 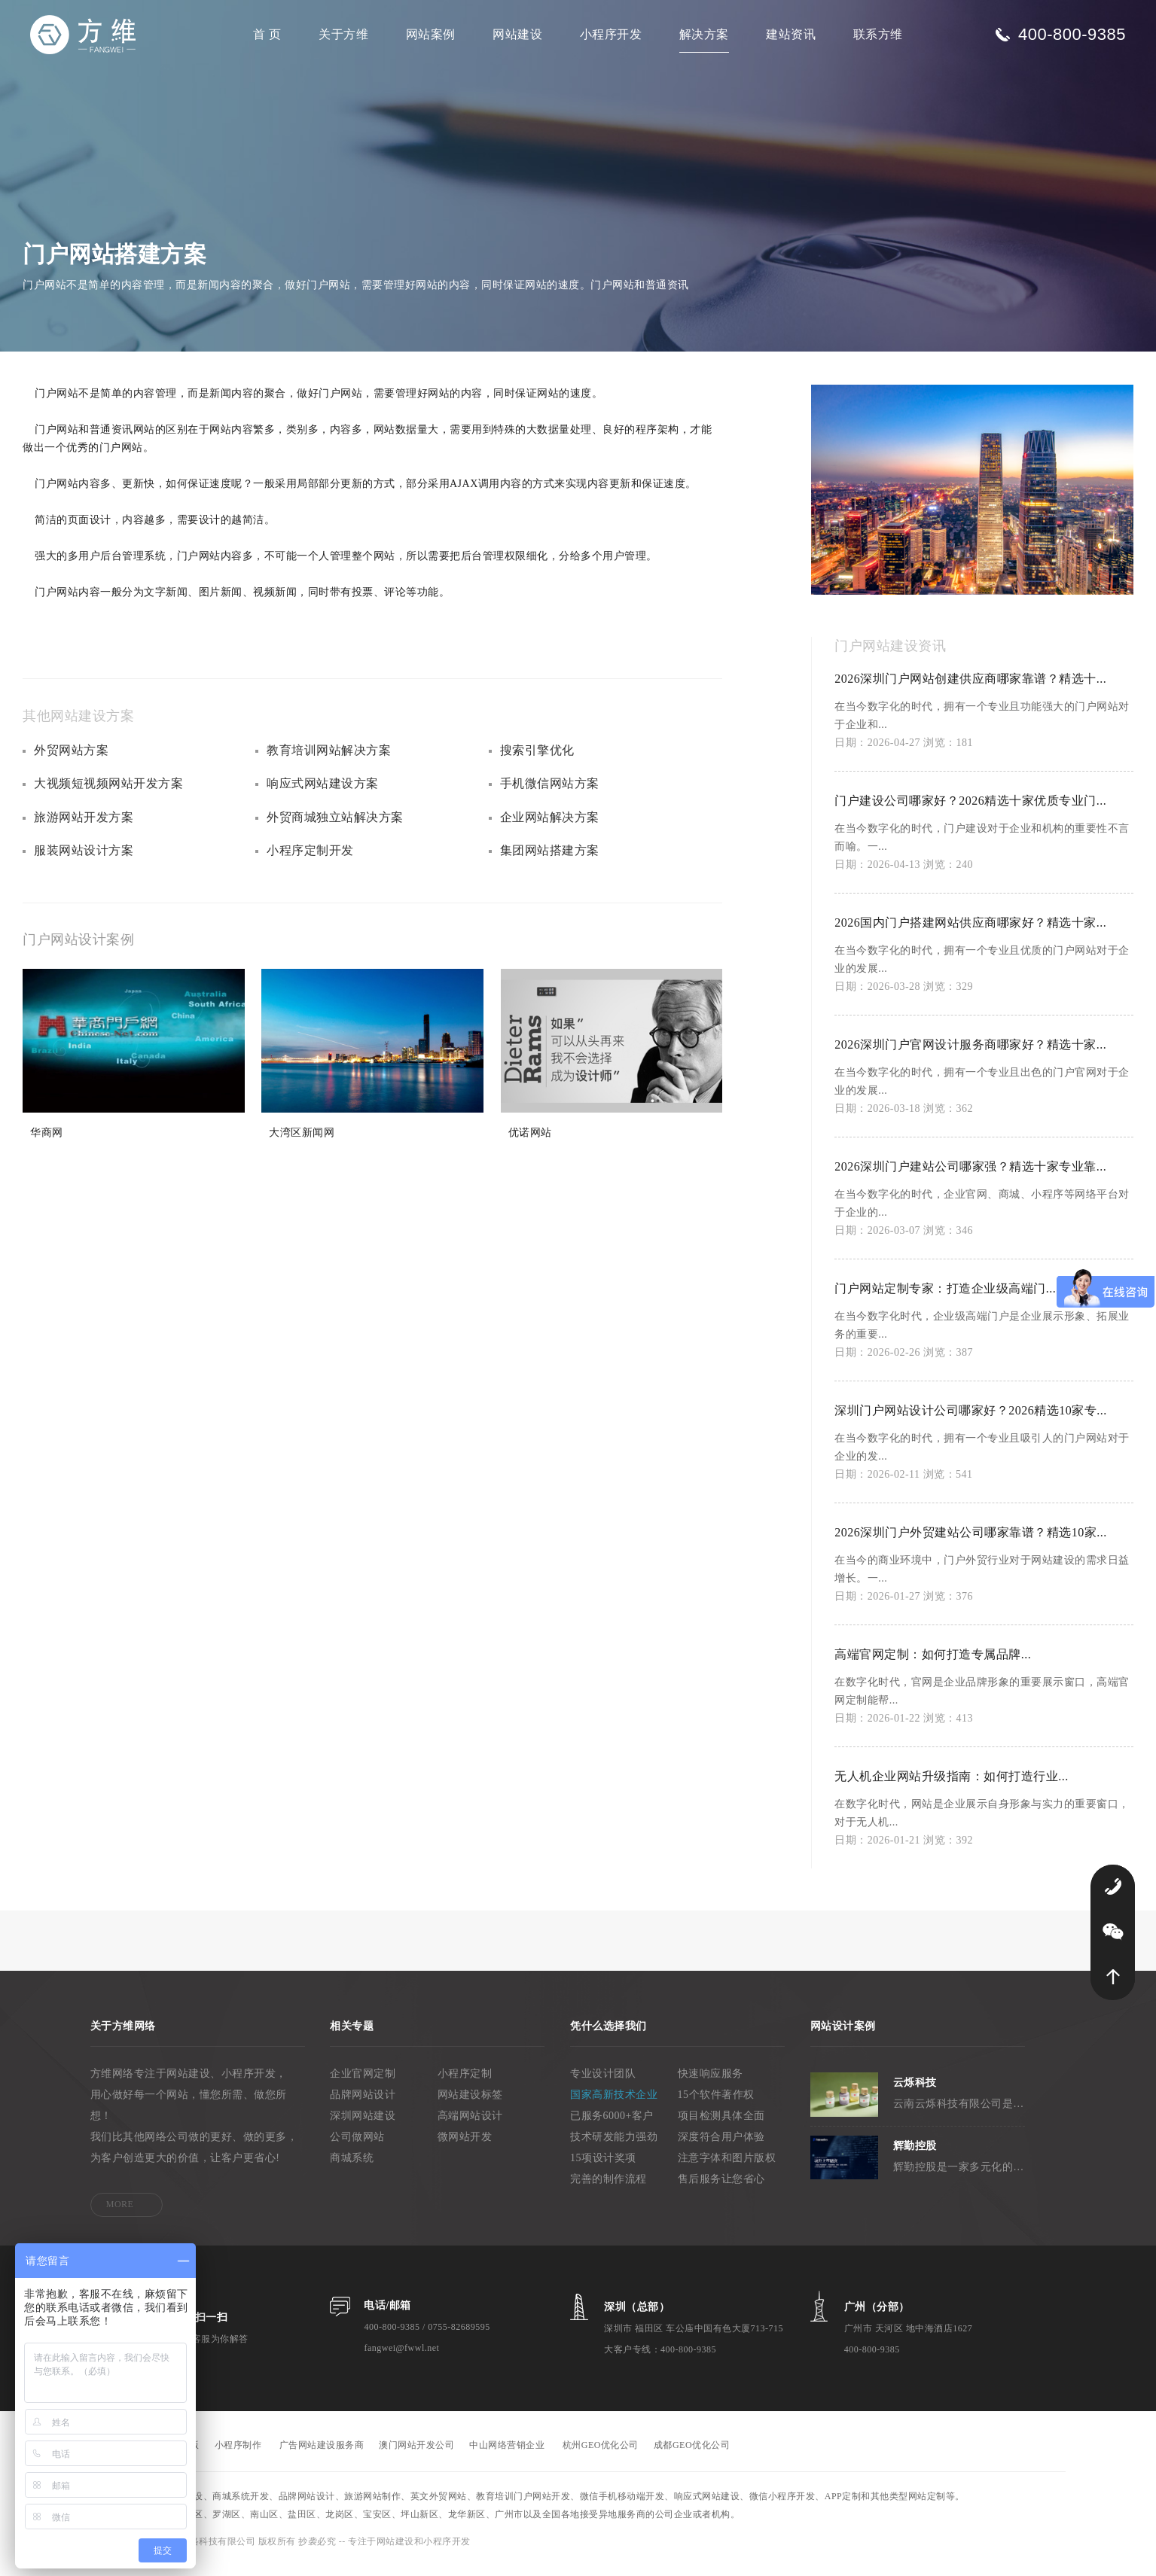 What do you see at coordinates (465, 2084) in the screenshot?
I see `小程序定制` at bounding box center [465, 2084].